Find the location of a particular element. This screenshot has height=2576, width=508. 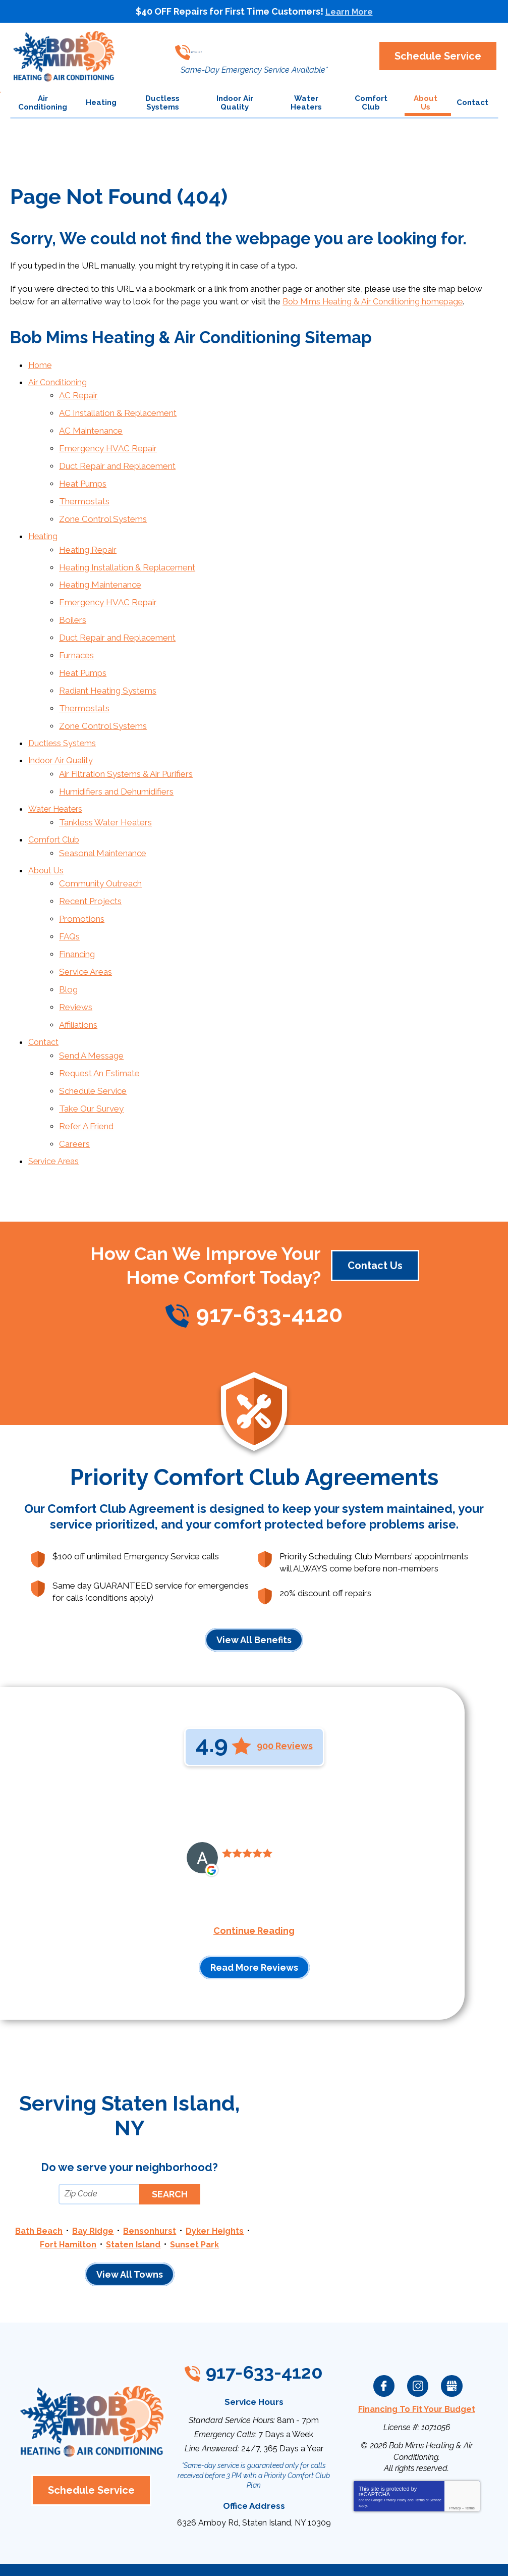

AC Repair is located at coordinates (78, 392).